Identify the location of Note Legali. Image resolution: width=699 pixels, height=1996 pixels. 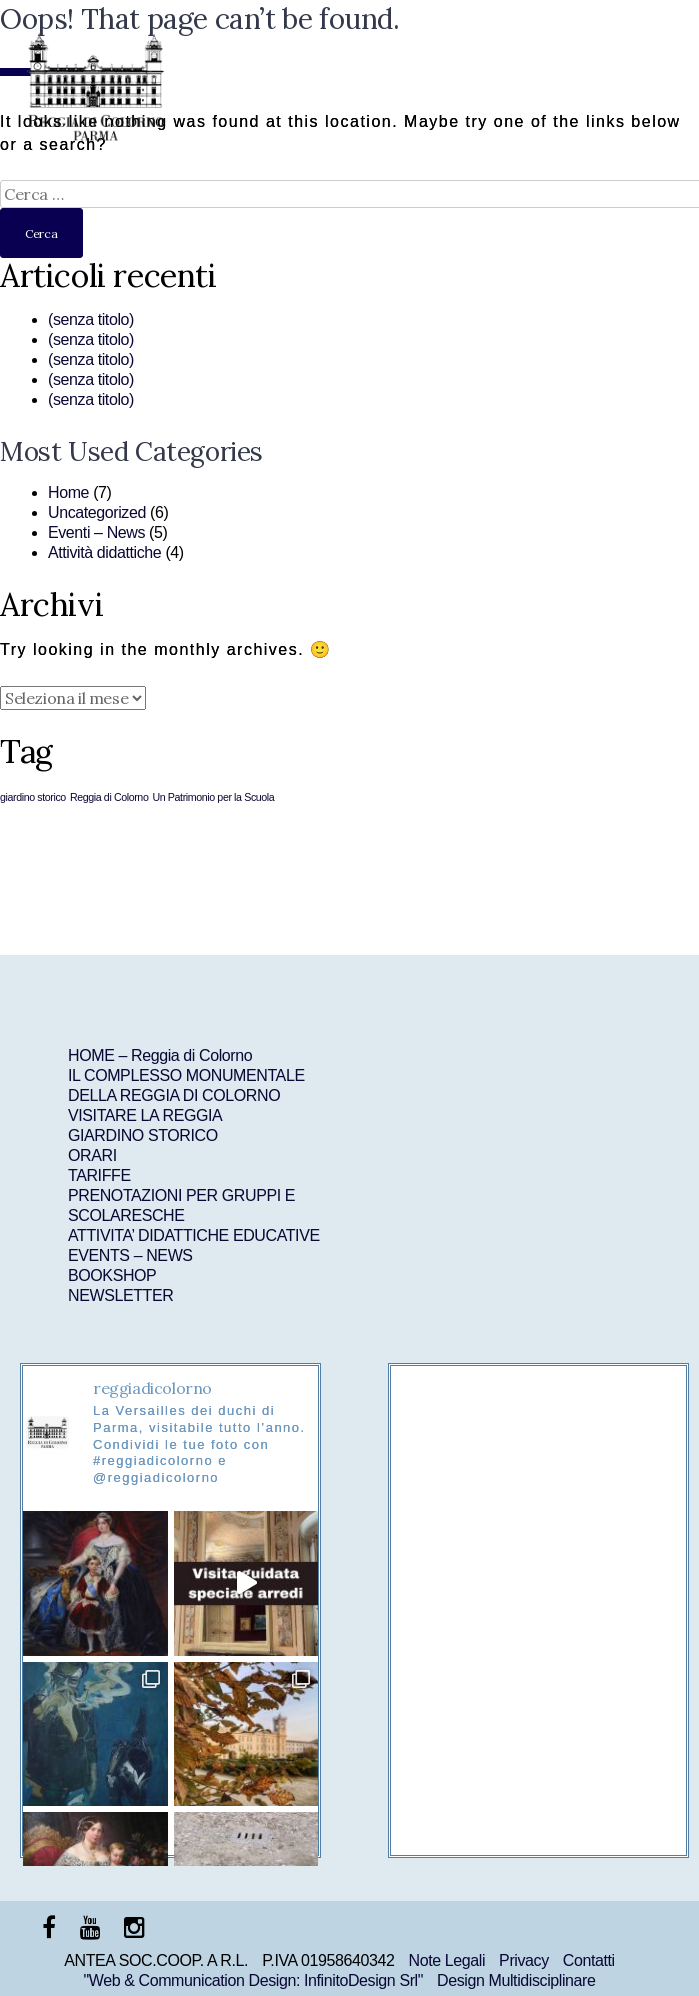
(447, 1960).